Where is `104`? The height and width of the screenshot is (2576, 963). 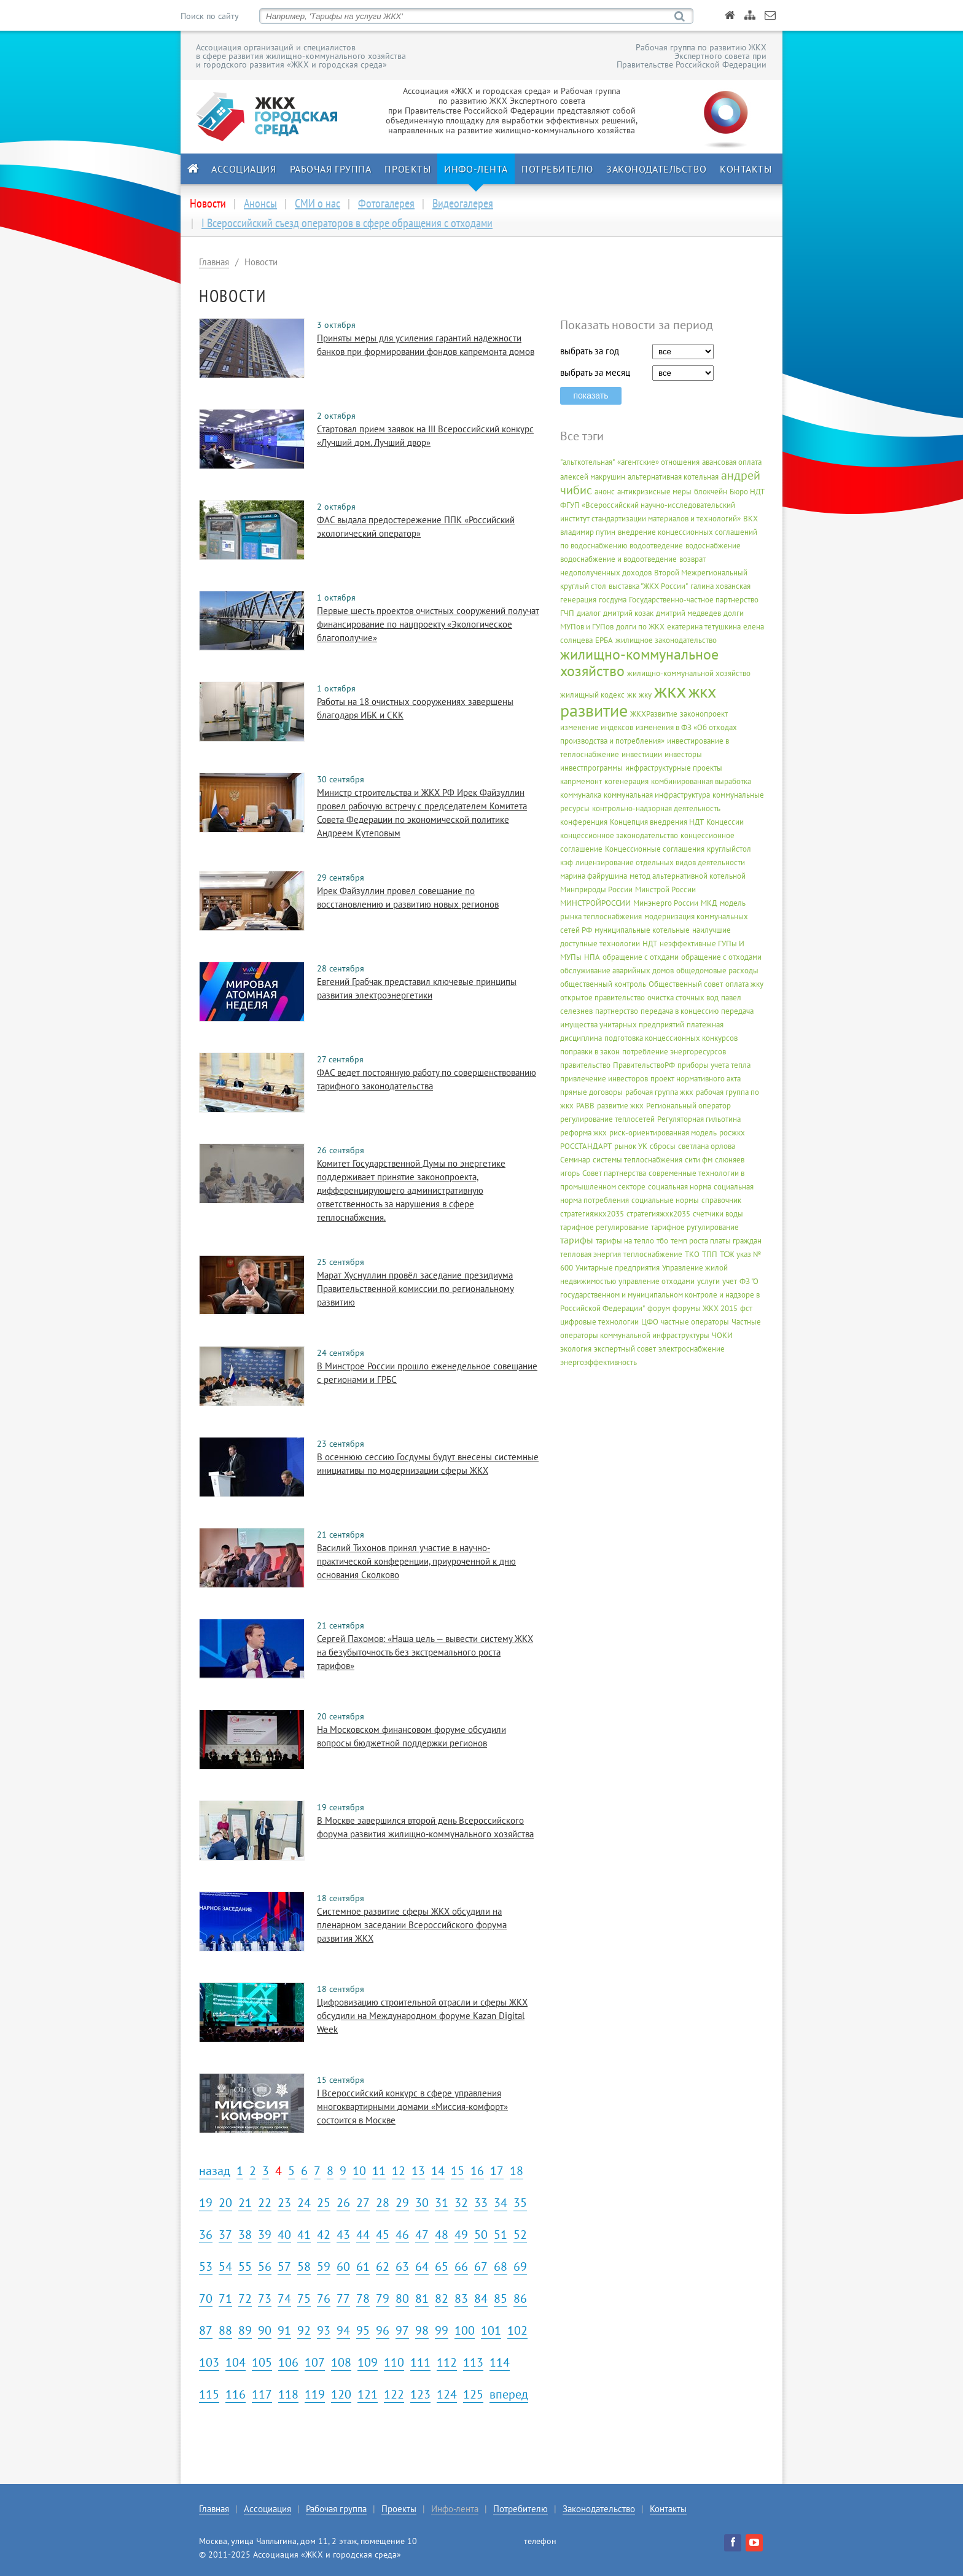 104 is located at coordinates (235, 2362).